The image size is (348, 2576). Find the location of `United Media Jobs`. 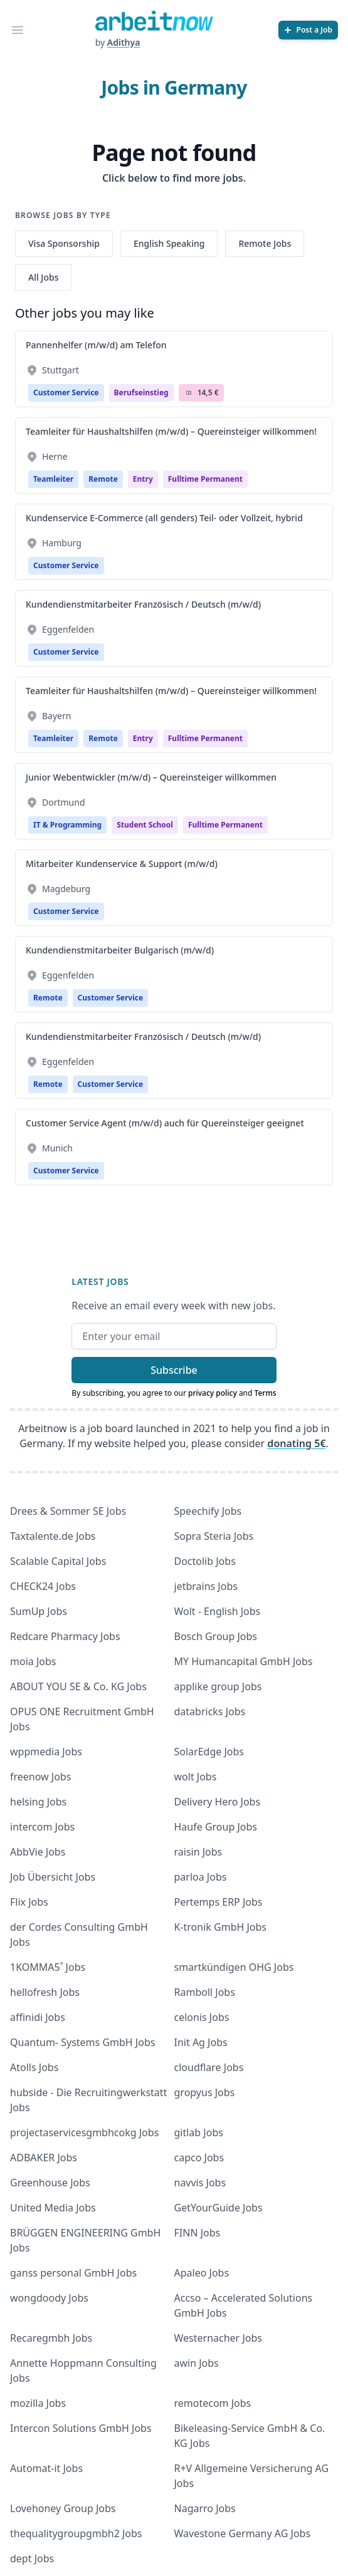

United Media Jobs is located at coordinates (53, 2208).